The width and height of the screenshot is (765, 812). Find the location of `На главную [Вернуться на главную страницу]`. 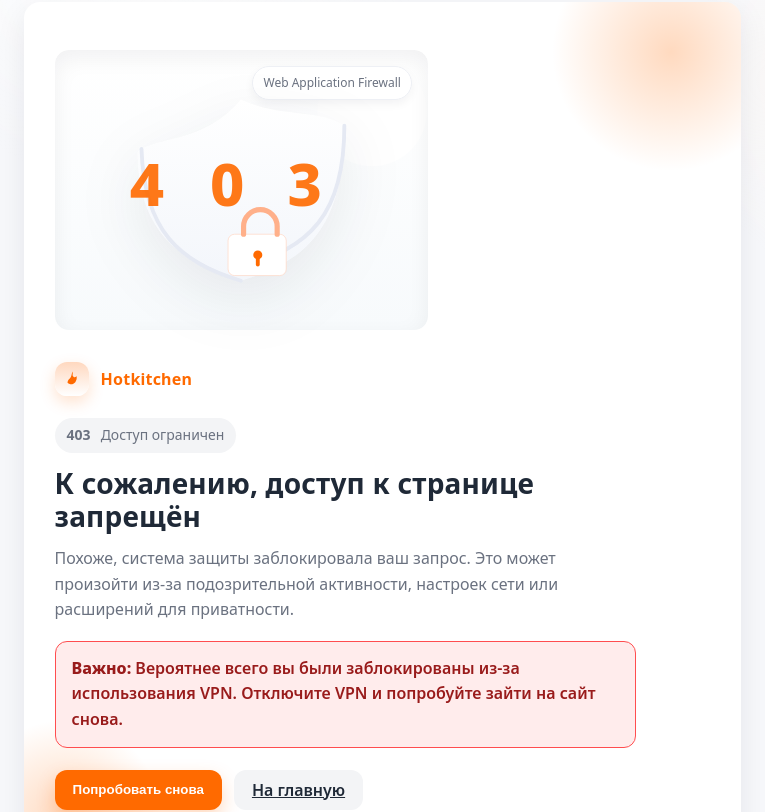

На главную [Вернуться на главную страницу] is located at coordinates (298, 790).